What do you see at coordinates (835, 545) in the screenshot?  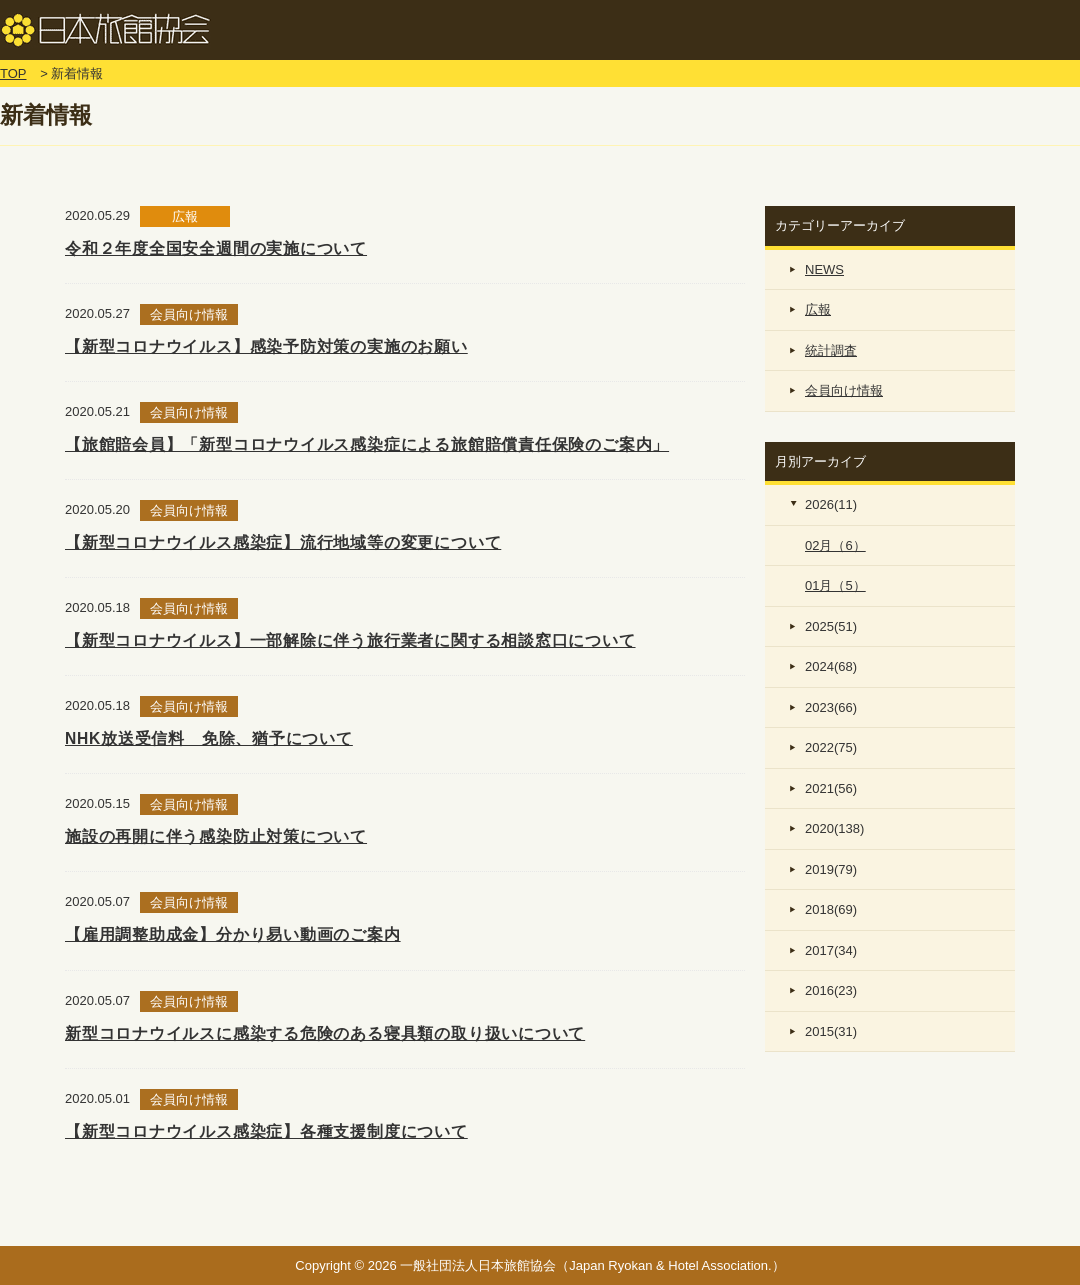 I see `02月（6）` at bounding box center [835, 545].